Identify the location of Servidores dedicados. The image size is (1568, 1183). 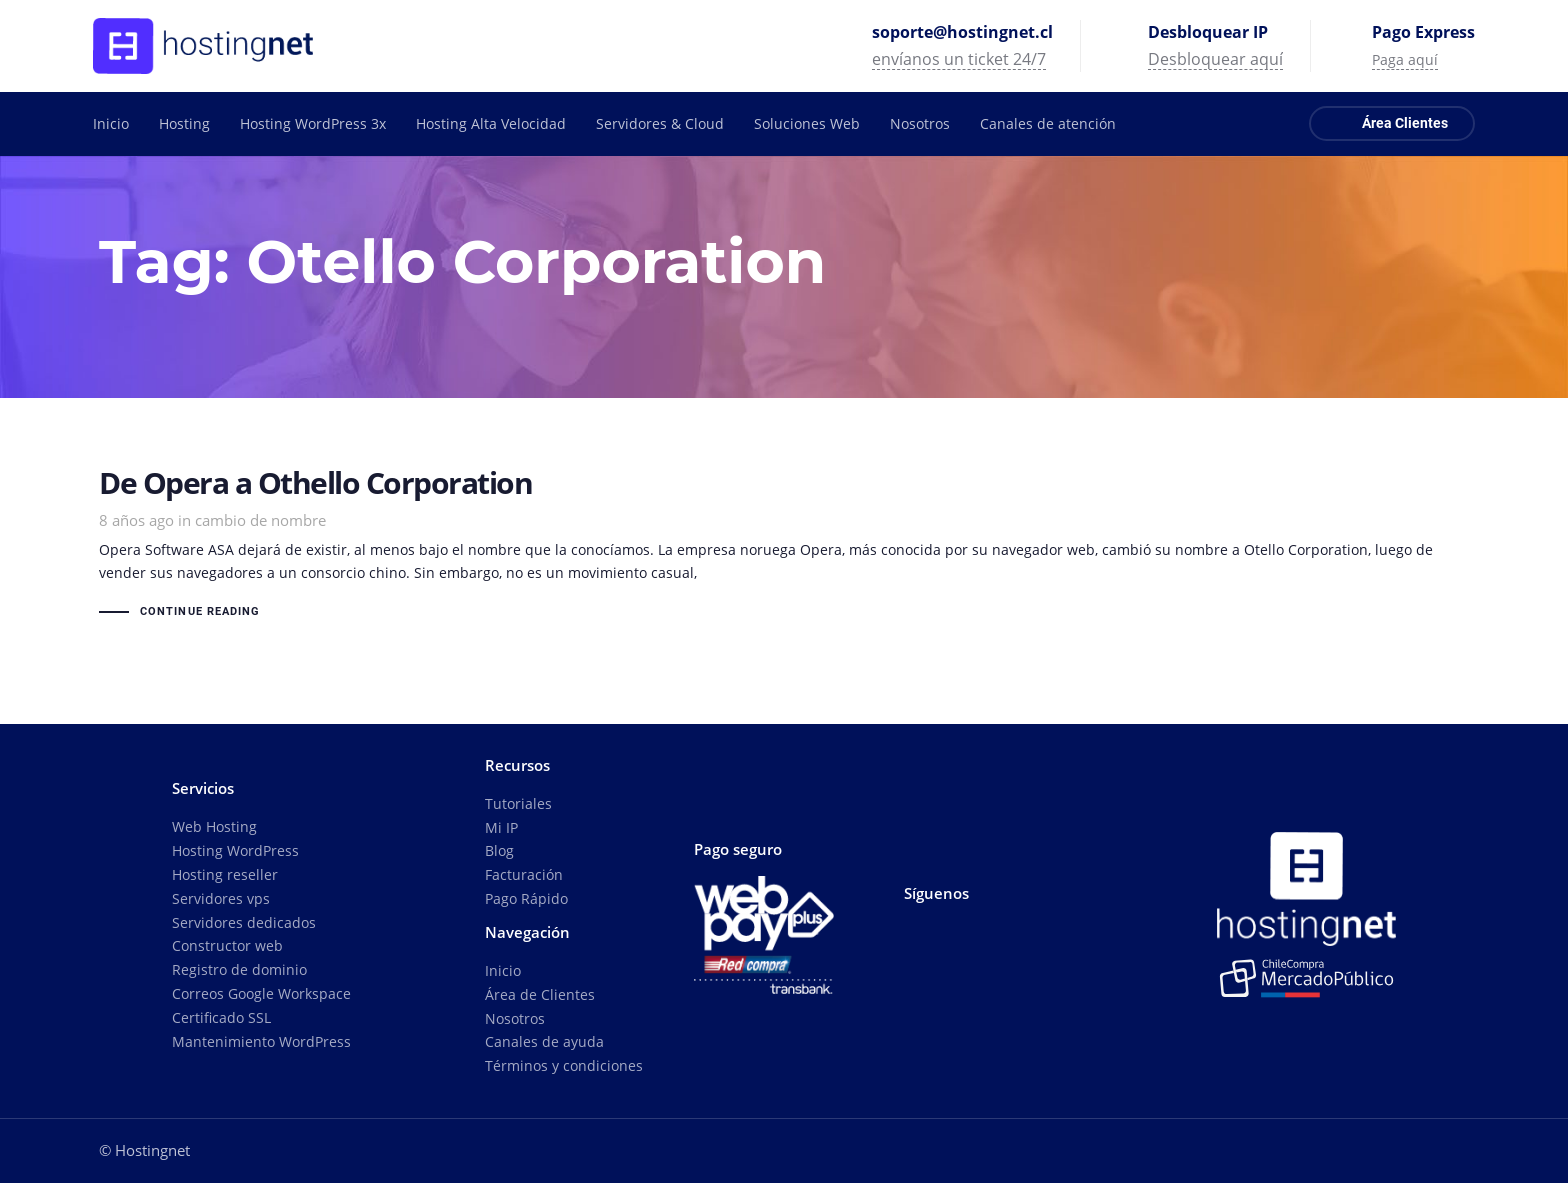
(244, 922).